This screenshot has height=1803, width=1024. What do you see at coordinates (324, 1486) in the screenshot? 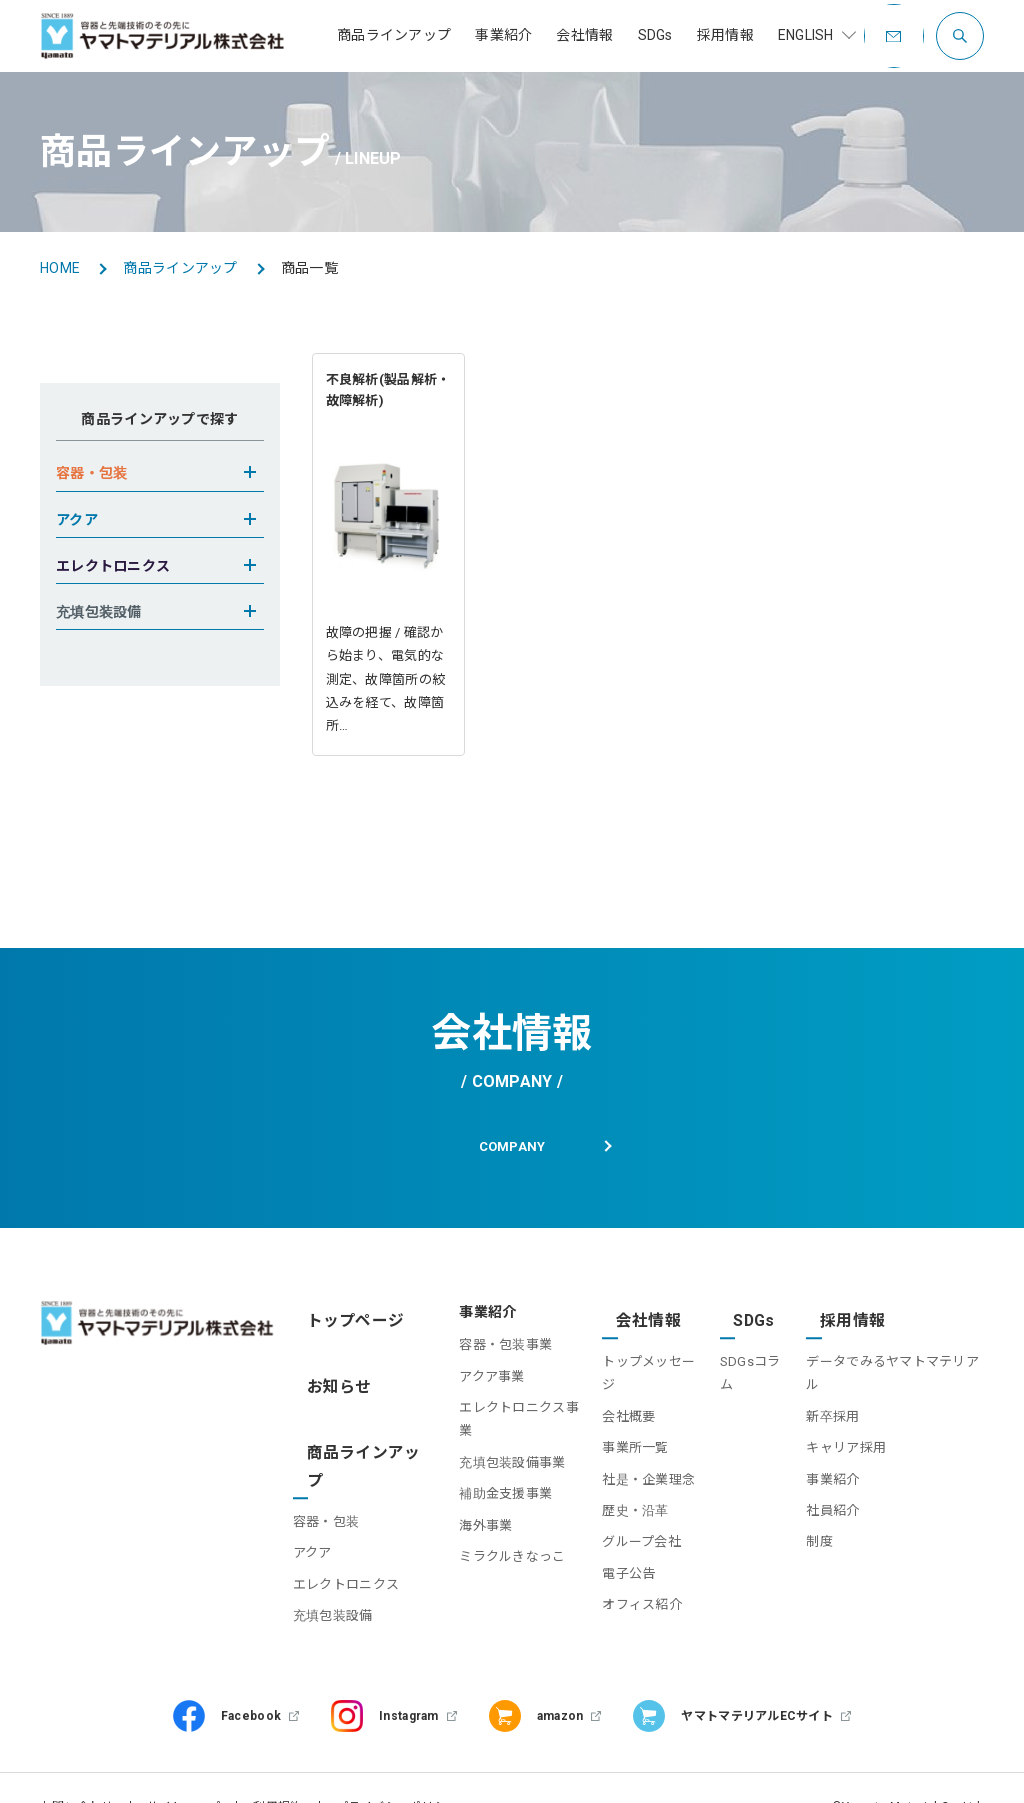
I see `アクア` at bounding box center [324, 1486].